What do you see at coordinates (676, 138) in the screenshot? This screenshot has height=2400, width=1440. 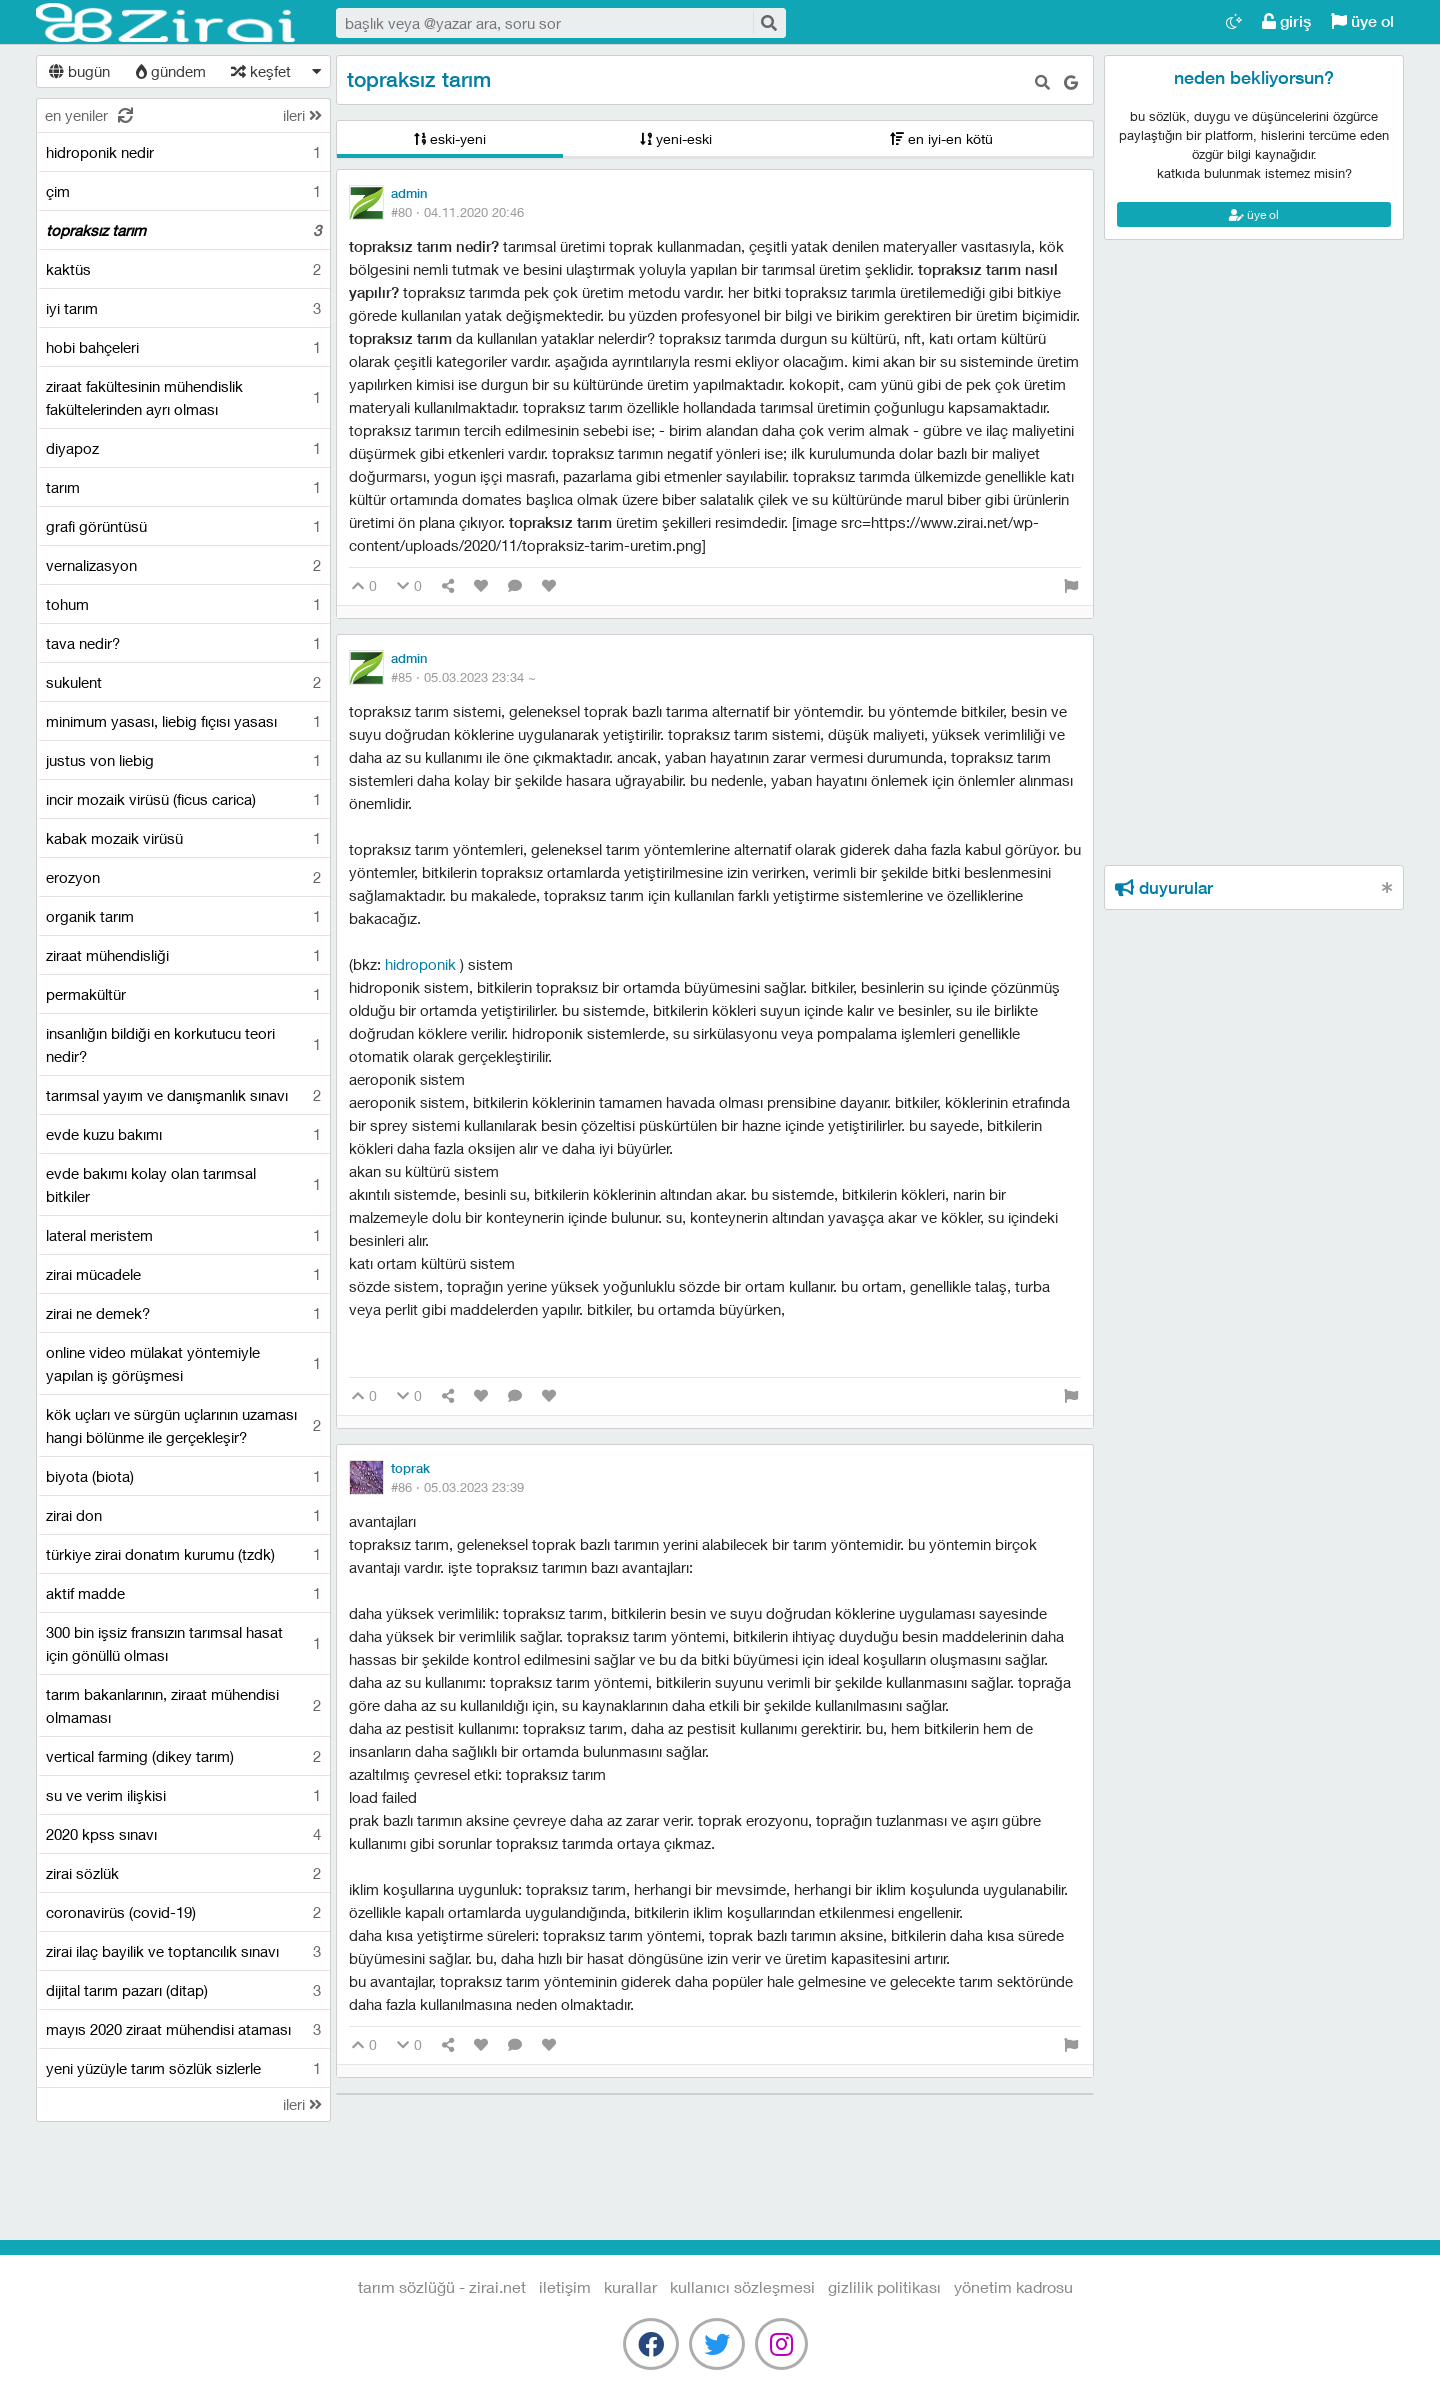 I see `yeni-eski` at bounding box center [676, 138].